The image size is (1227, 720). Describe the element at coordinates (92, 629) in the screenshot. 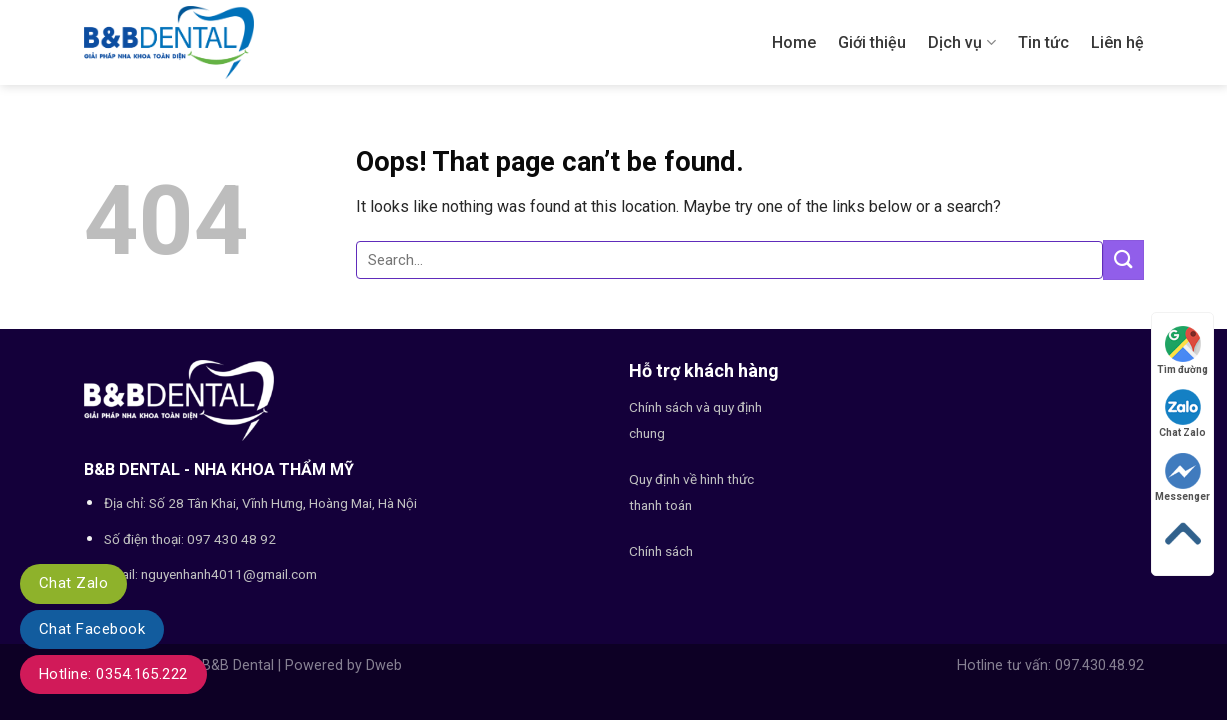

I see `Chat Facebook` at that location.